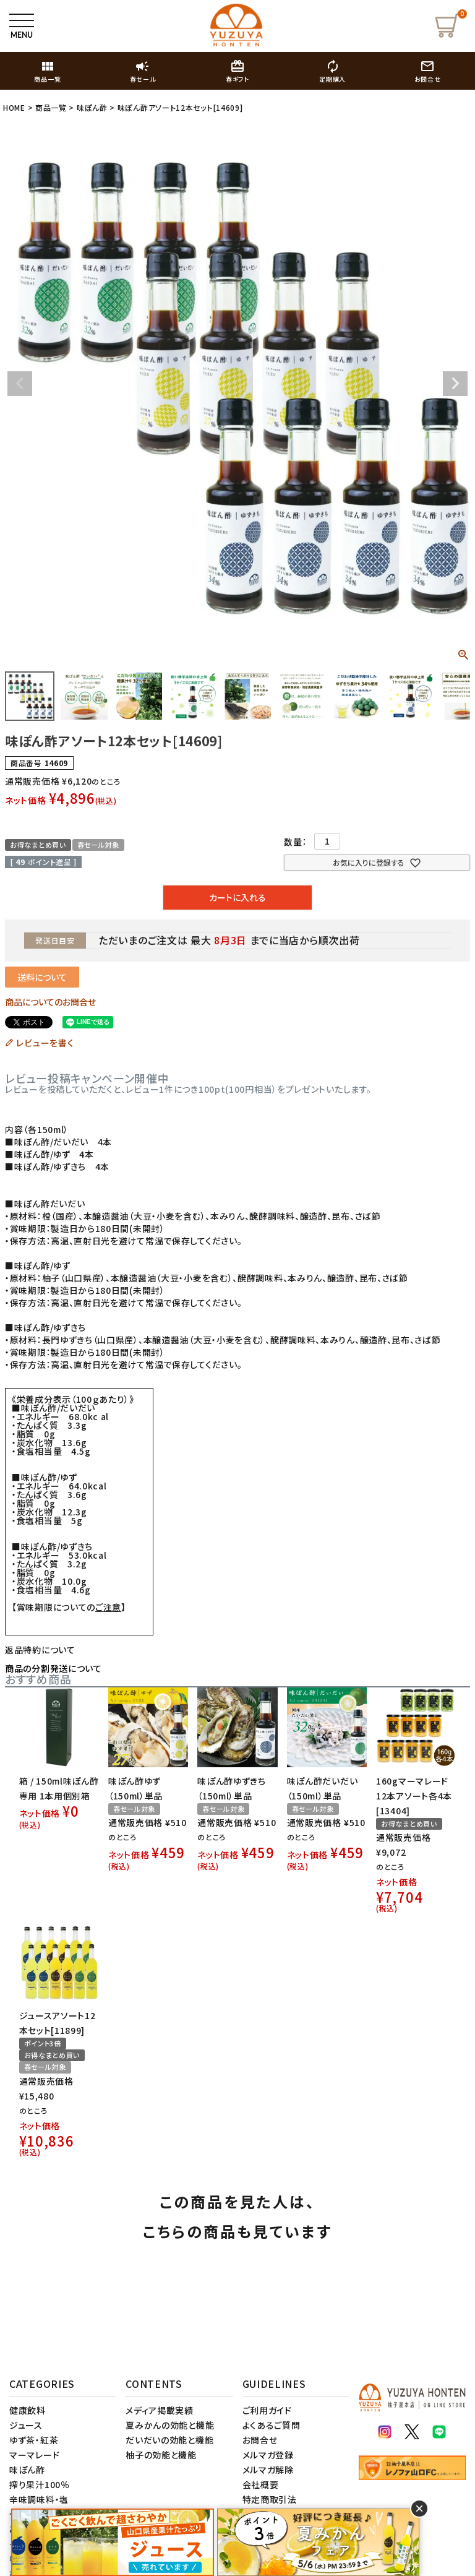 Image resolution: width=475 pixels, height=2576 pixels. I want to click on HOME, so click(14, 107).